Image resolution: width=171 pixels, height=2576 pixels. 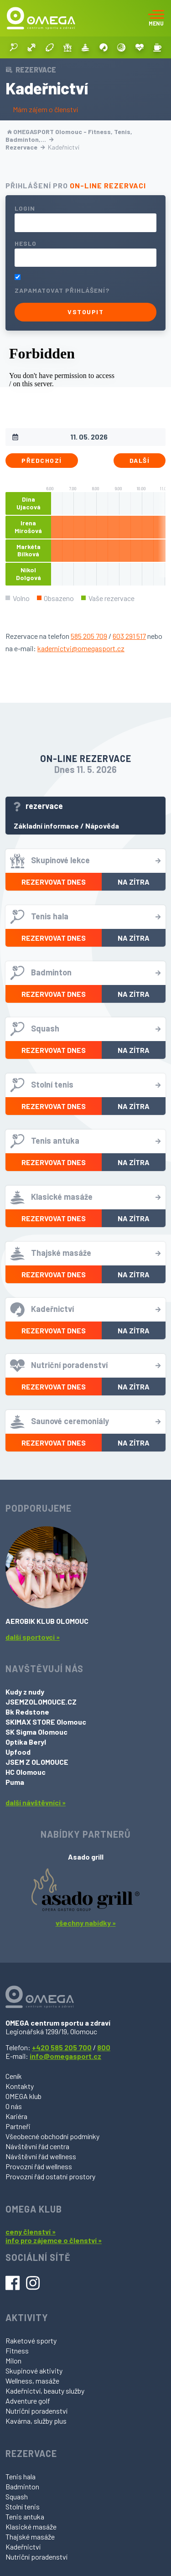 I want to click on Puma, so click(x=14, y=1782).